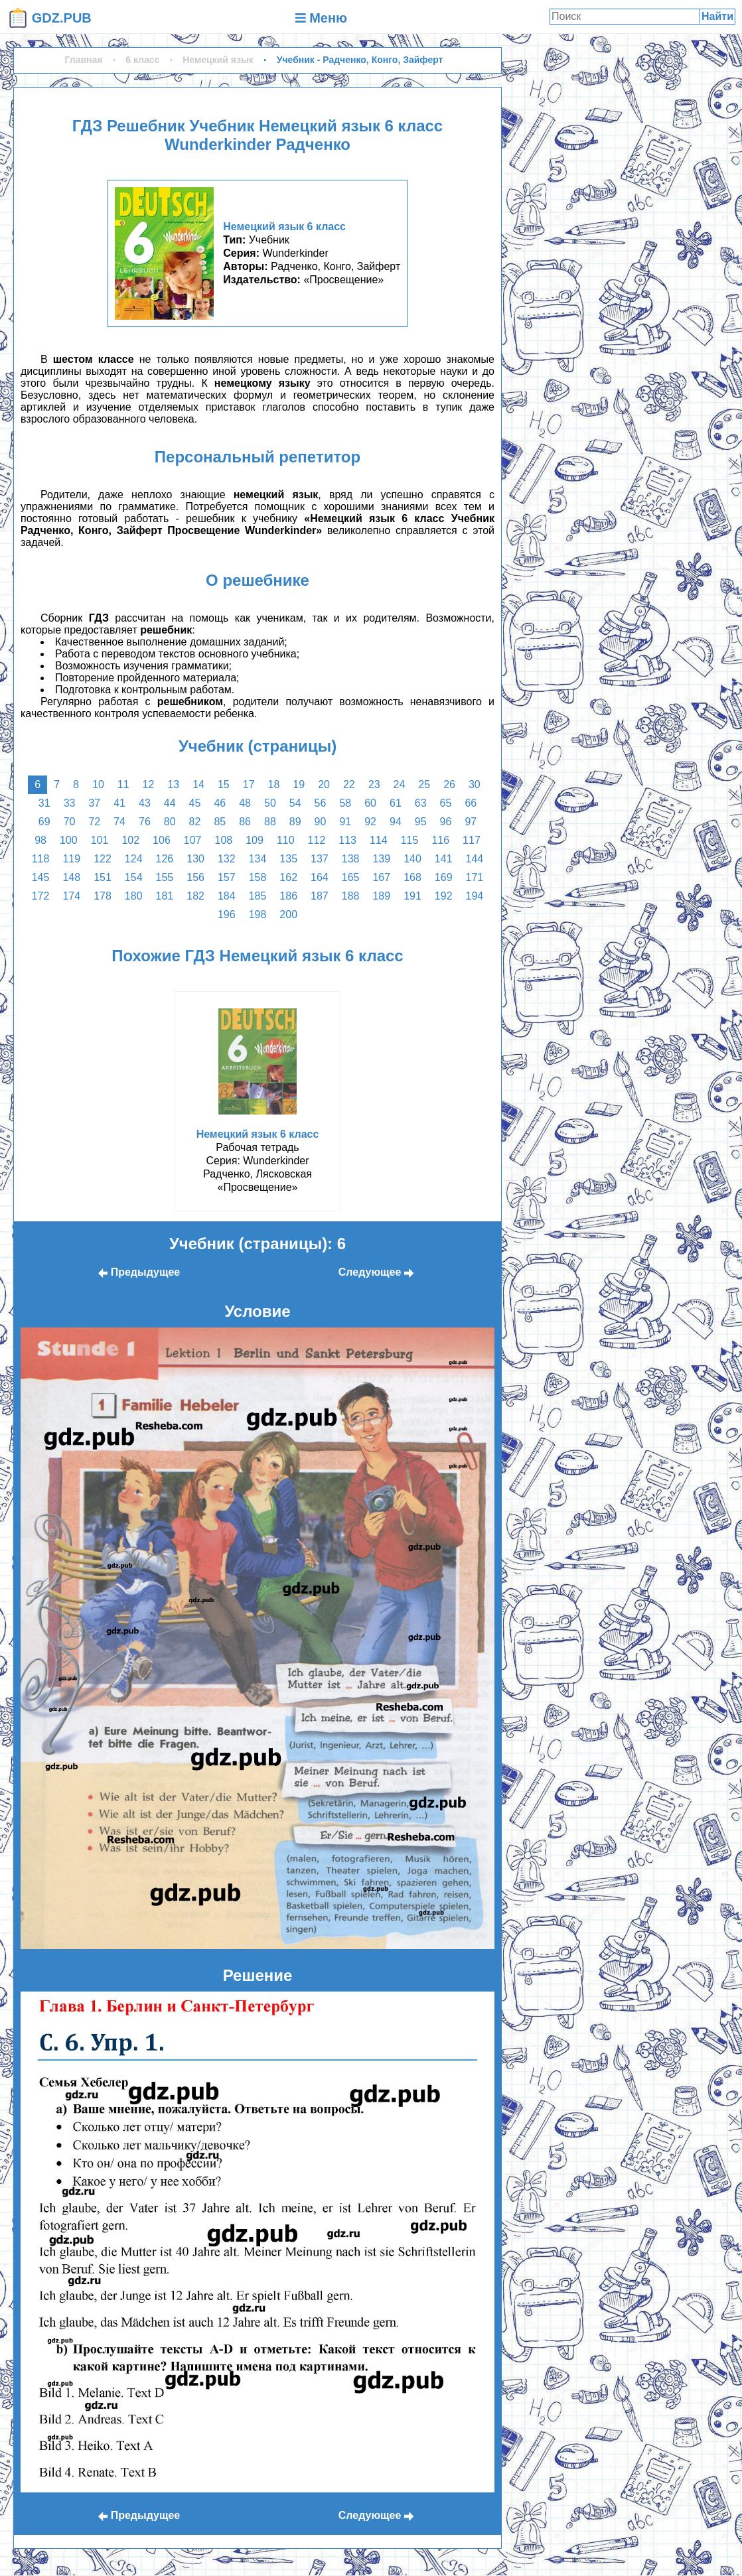 This screenshot has width=742, height=2576. What do you see at coordinates (145, 821) in the screenshot?
I see `76` at bounding box center [145, 821].